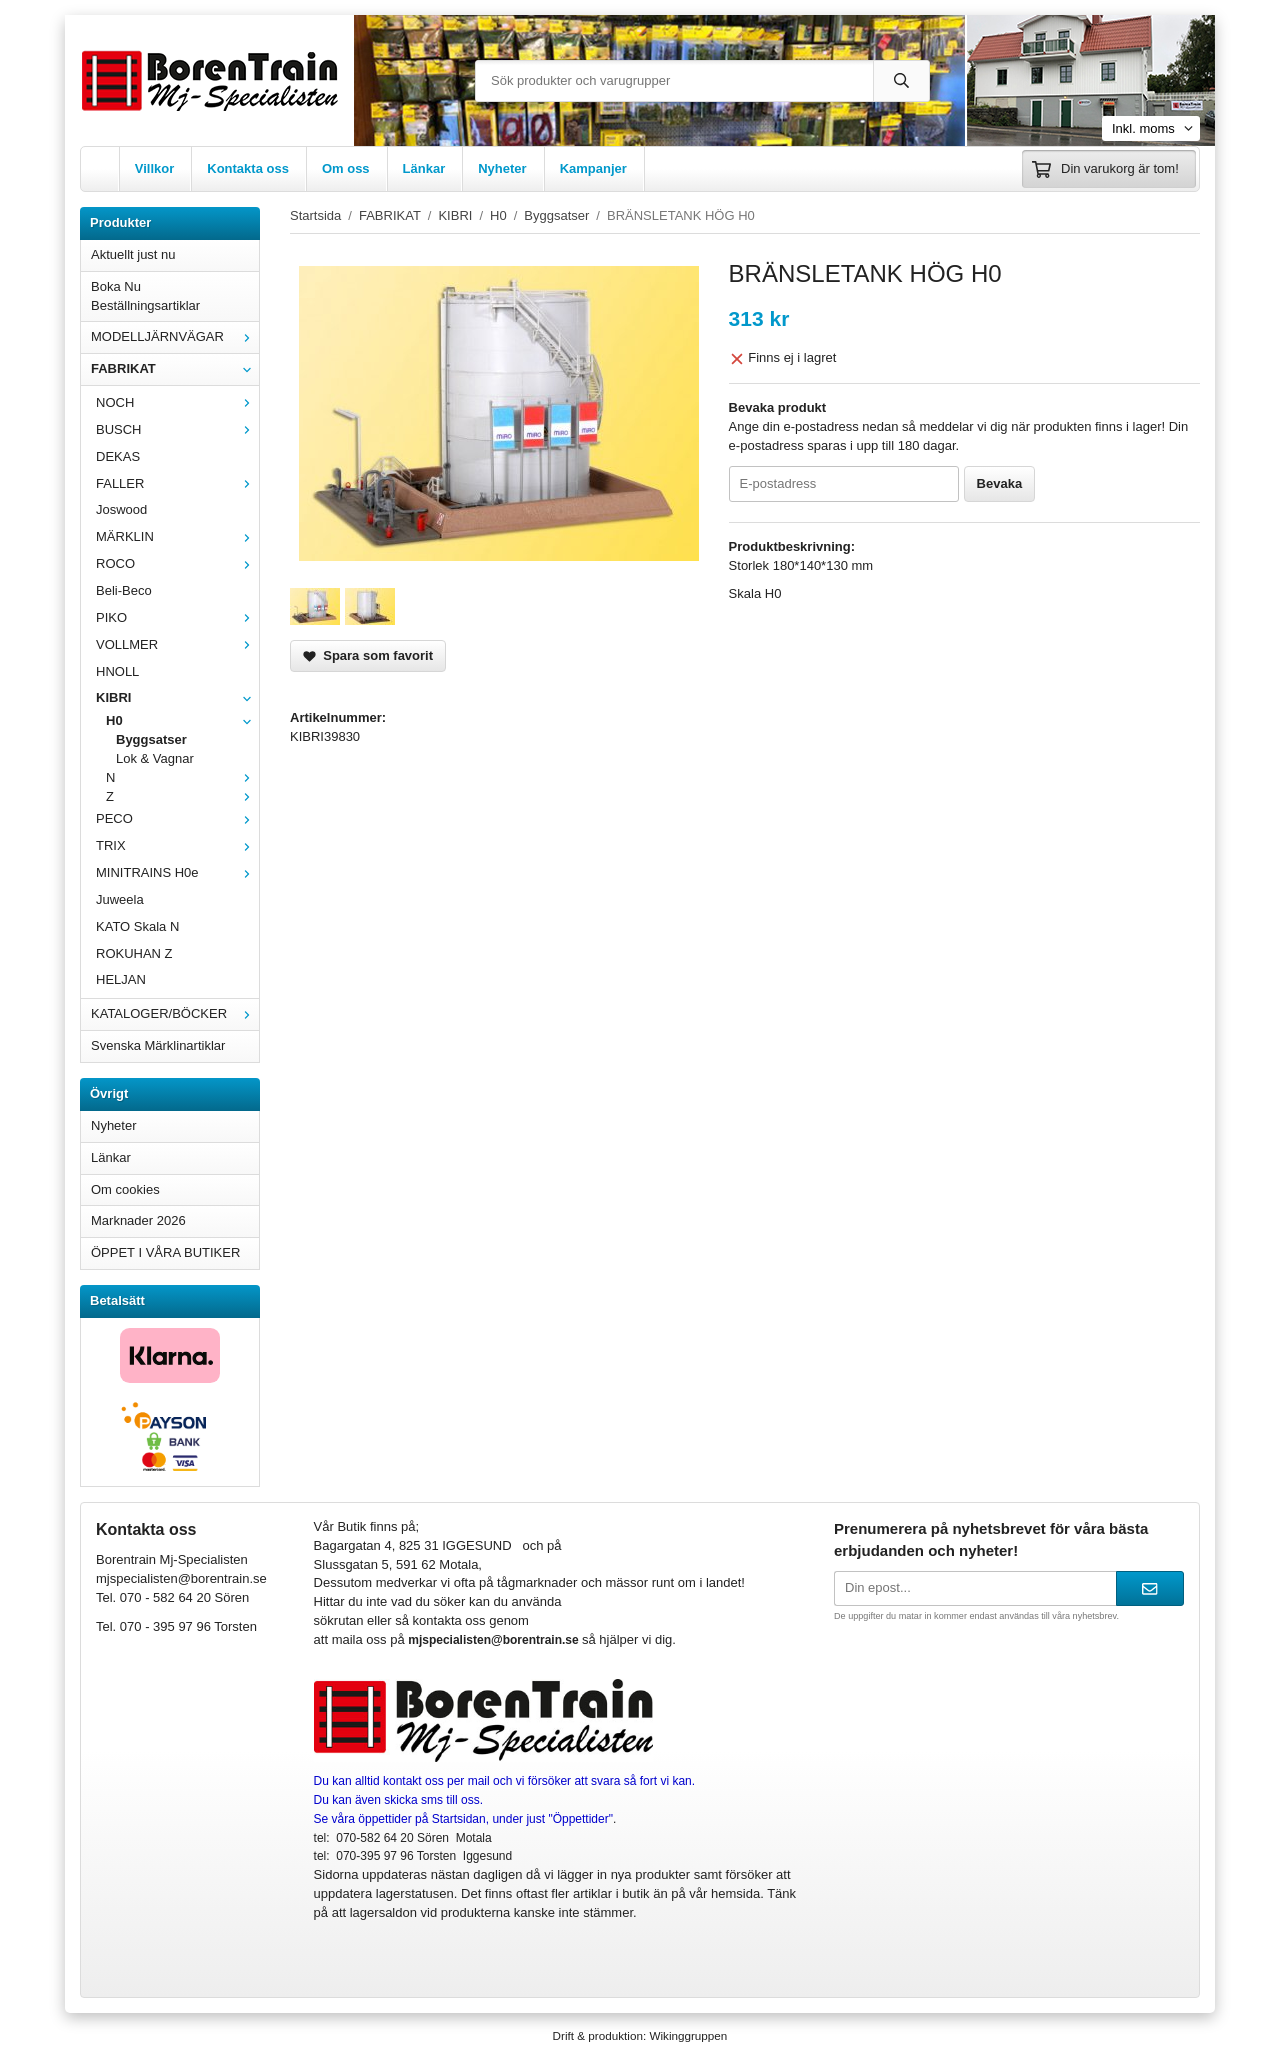  I want to click on Juweela, so click(120, 899).